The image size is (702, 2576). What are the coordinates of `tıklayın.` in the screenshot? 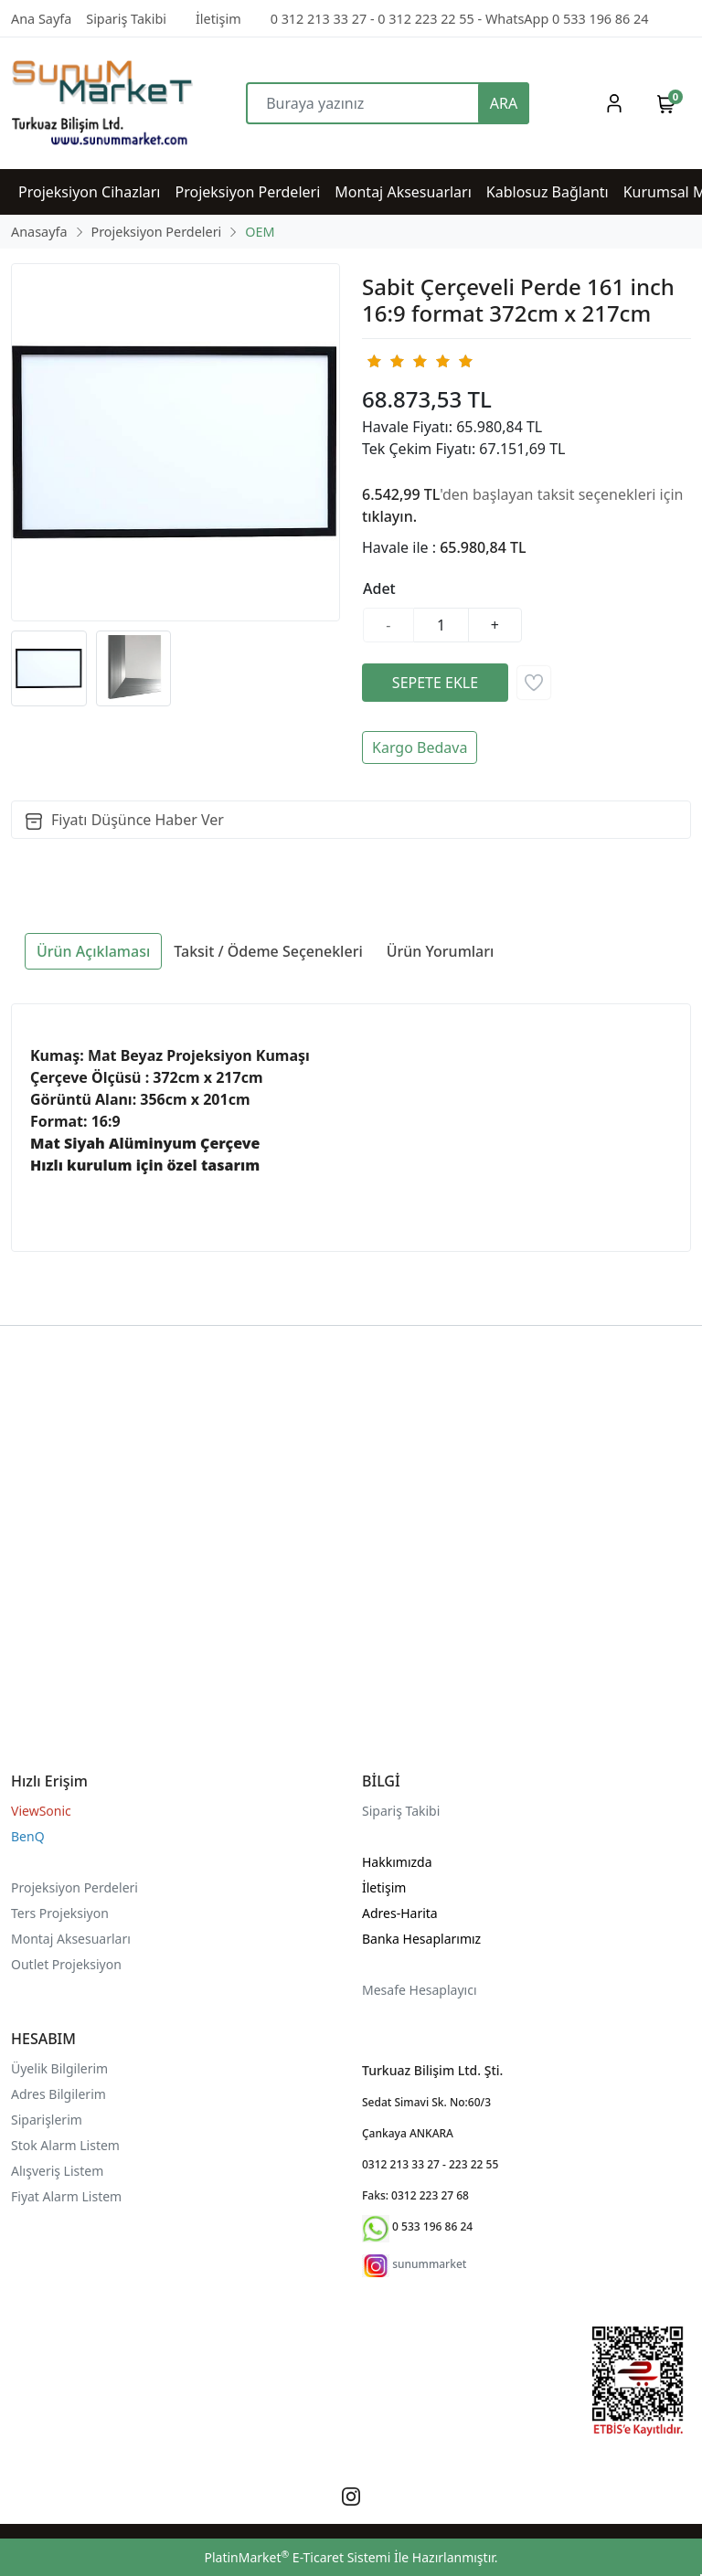 It's located at (389, 516).